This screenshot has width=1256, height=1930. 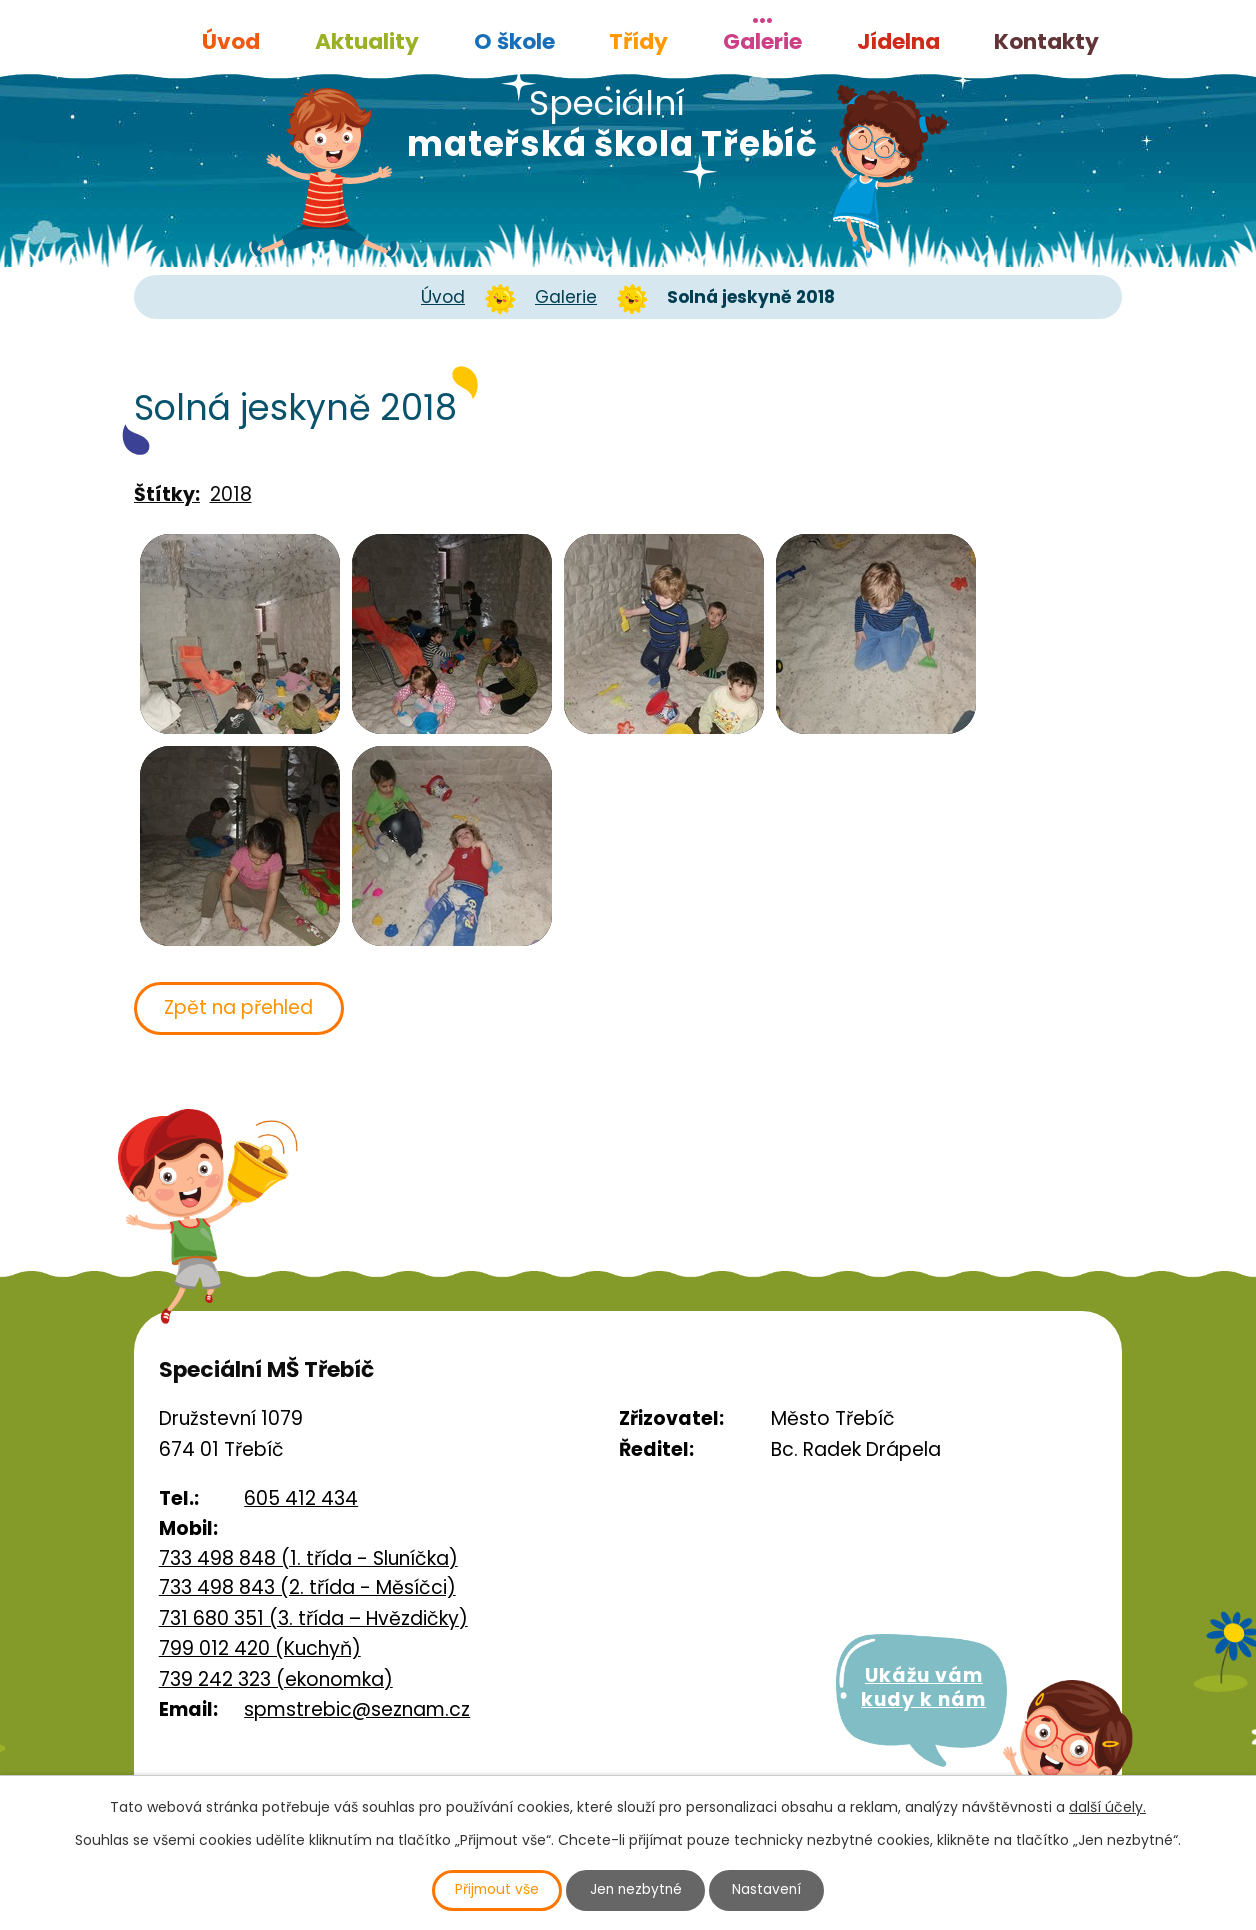 What do you see at coordinates (231, 41) in the screenshot?
I see `Úvod` at bounding box center [231, 41].